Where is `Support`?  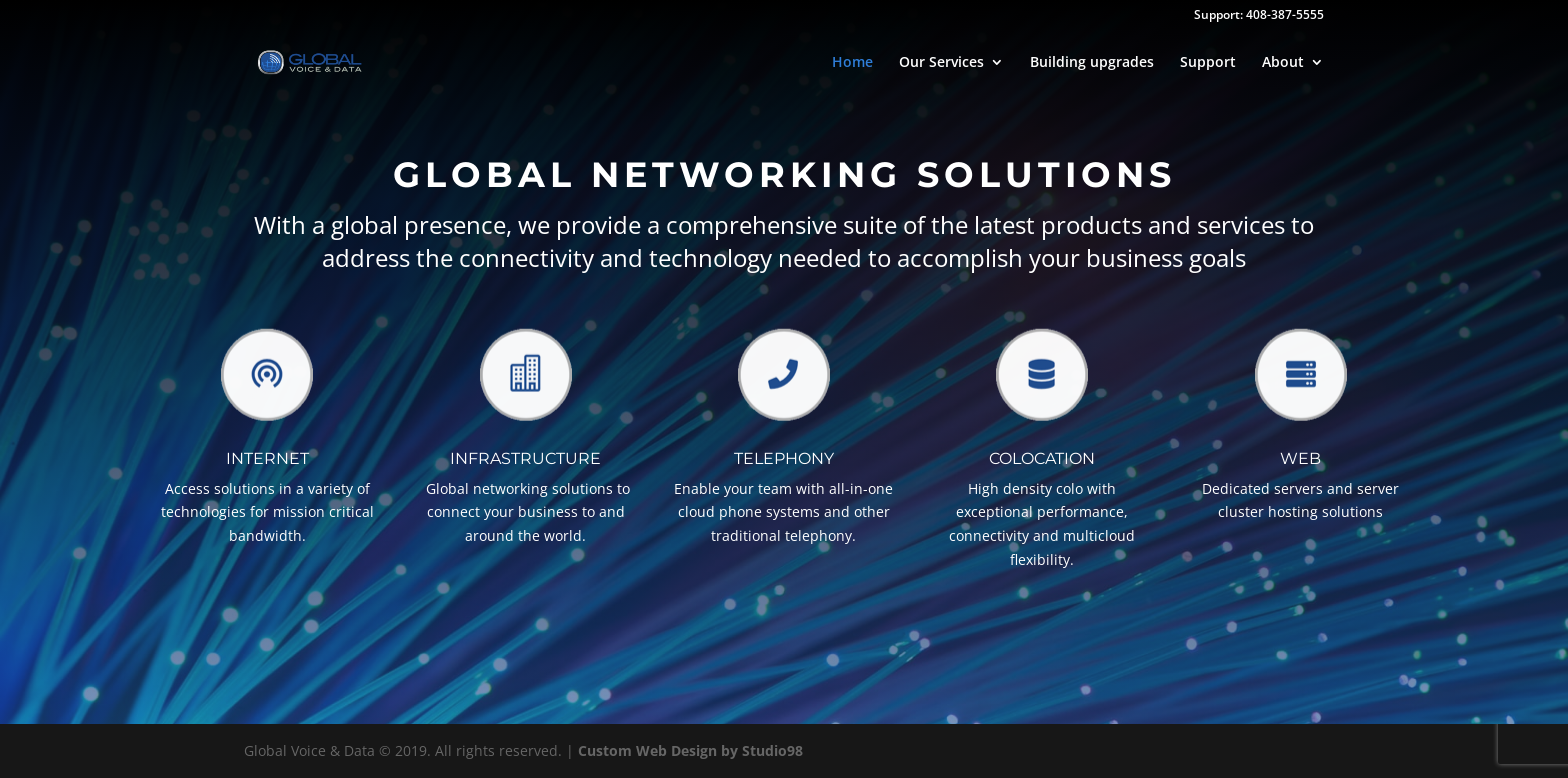
Support is located at coordinates (1208, 63).